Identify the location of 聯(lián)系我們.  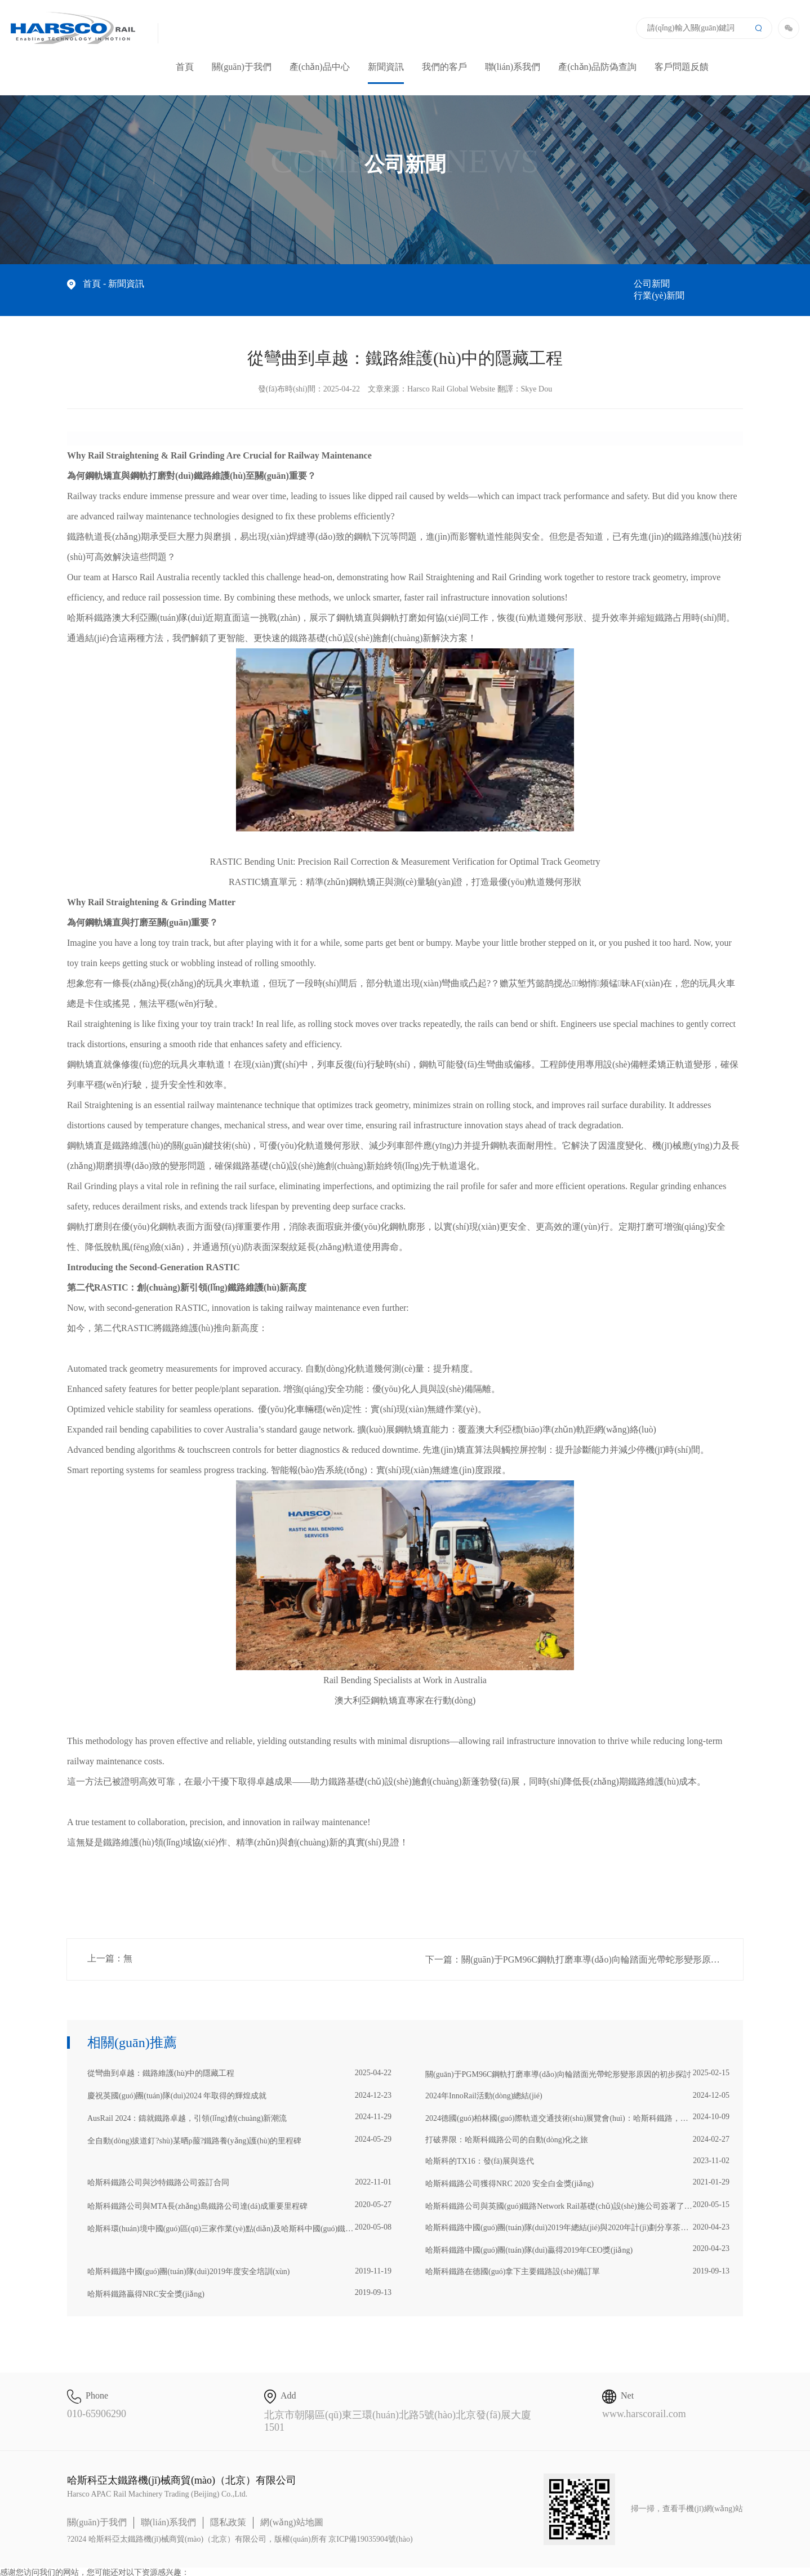
(513, 67).